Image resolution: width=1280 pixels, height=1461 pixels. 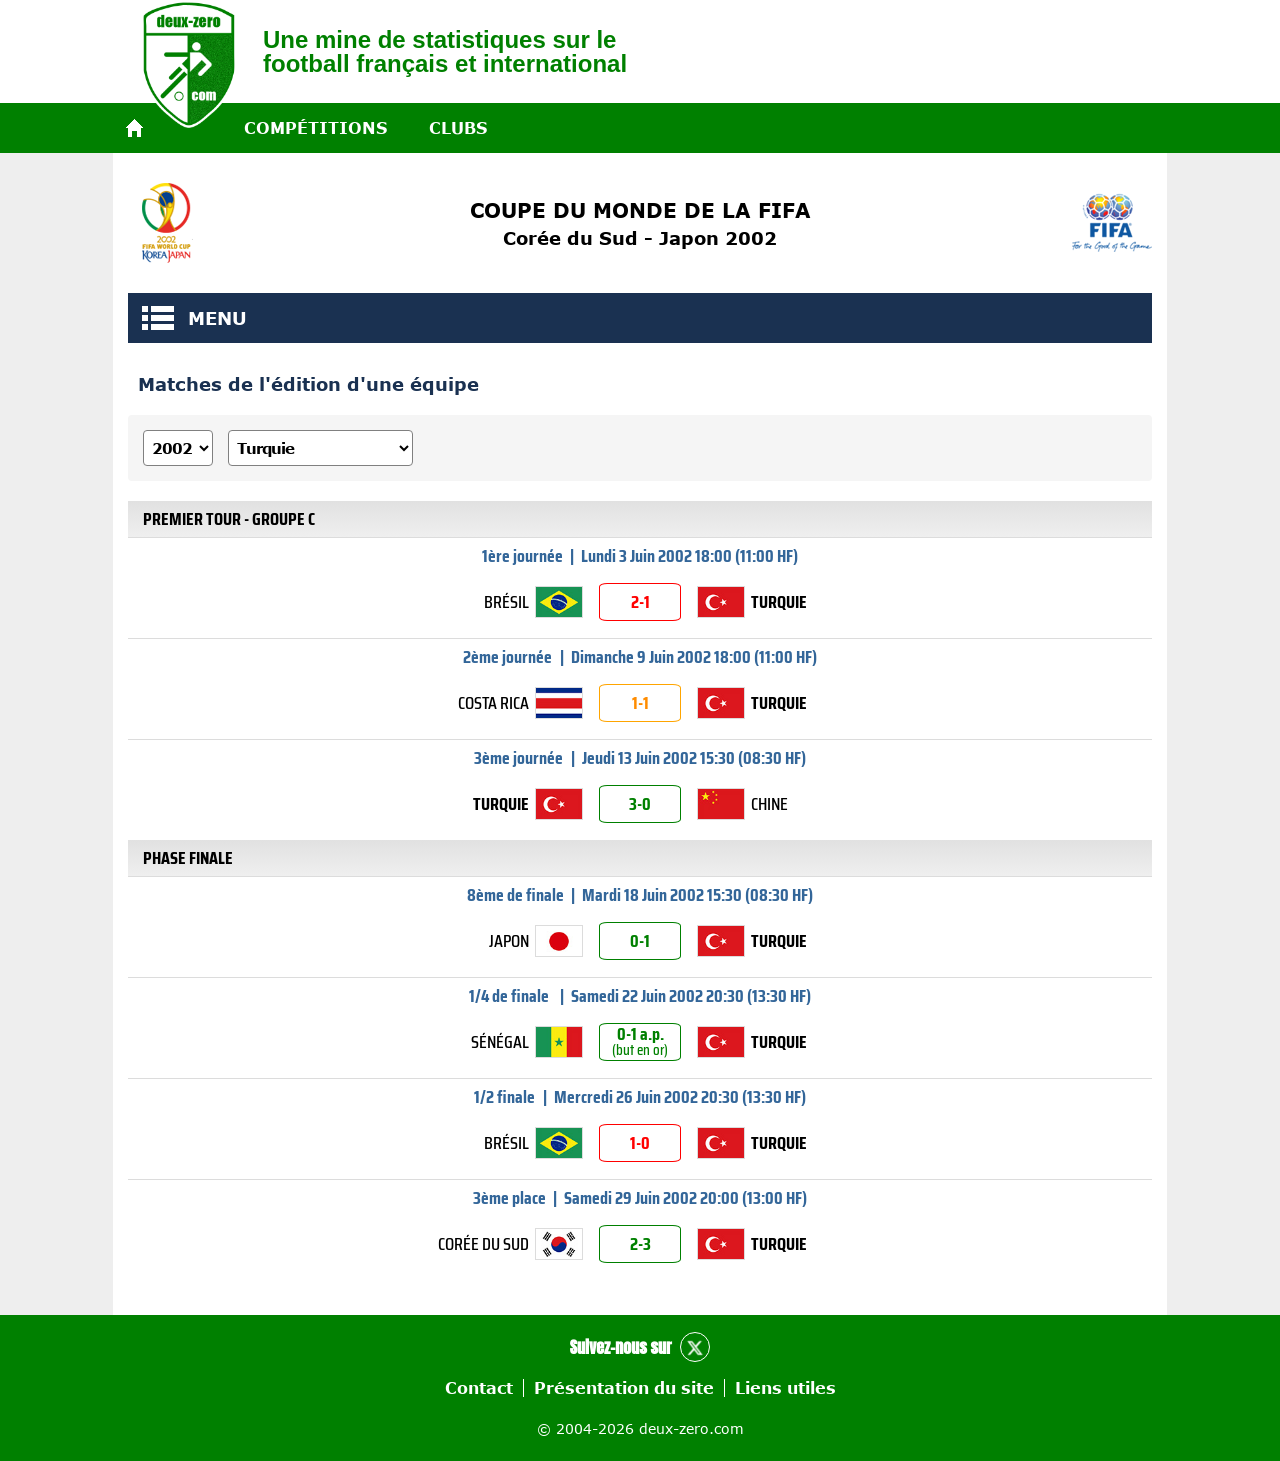 I want to click on Contact, so click(x=479, y=1388).